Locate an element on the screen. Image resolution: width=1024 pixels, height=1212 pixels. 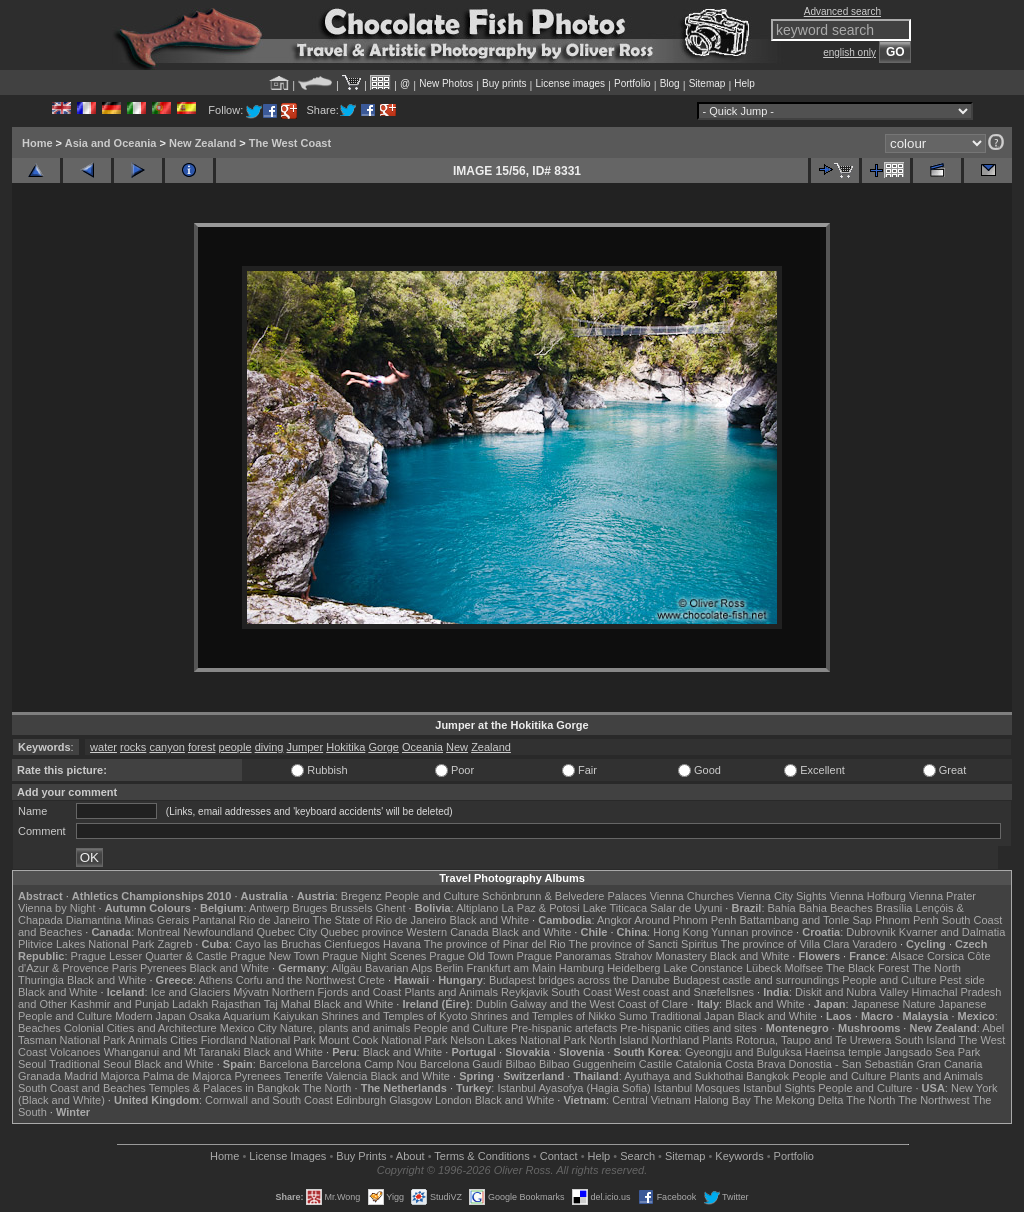
Gorge is located at coordinates (383, 747).